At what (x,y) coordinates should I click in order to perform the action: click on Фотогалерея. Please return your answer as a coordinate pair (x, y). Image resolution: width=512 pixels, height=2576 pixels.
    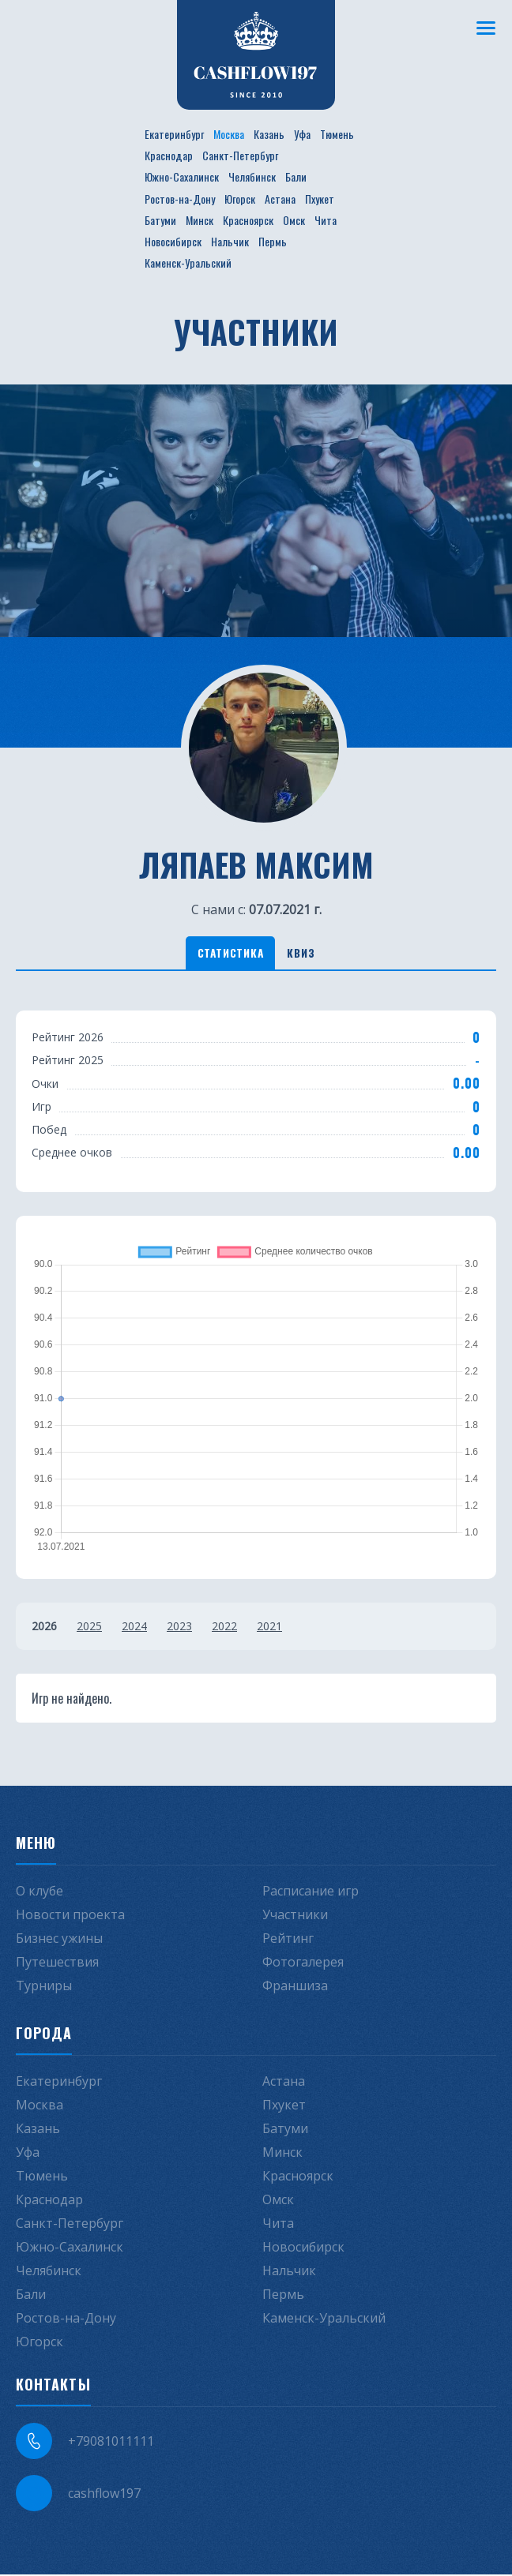
    Looking at the image, I should click on (303, 1963).